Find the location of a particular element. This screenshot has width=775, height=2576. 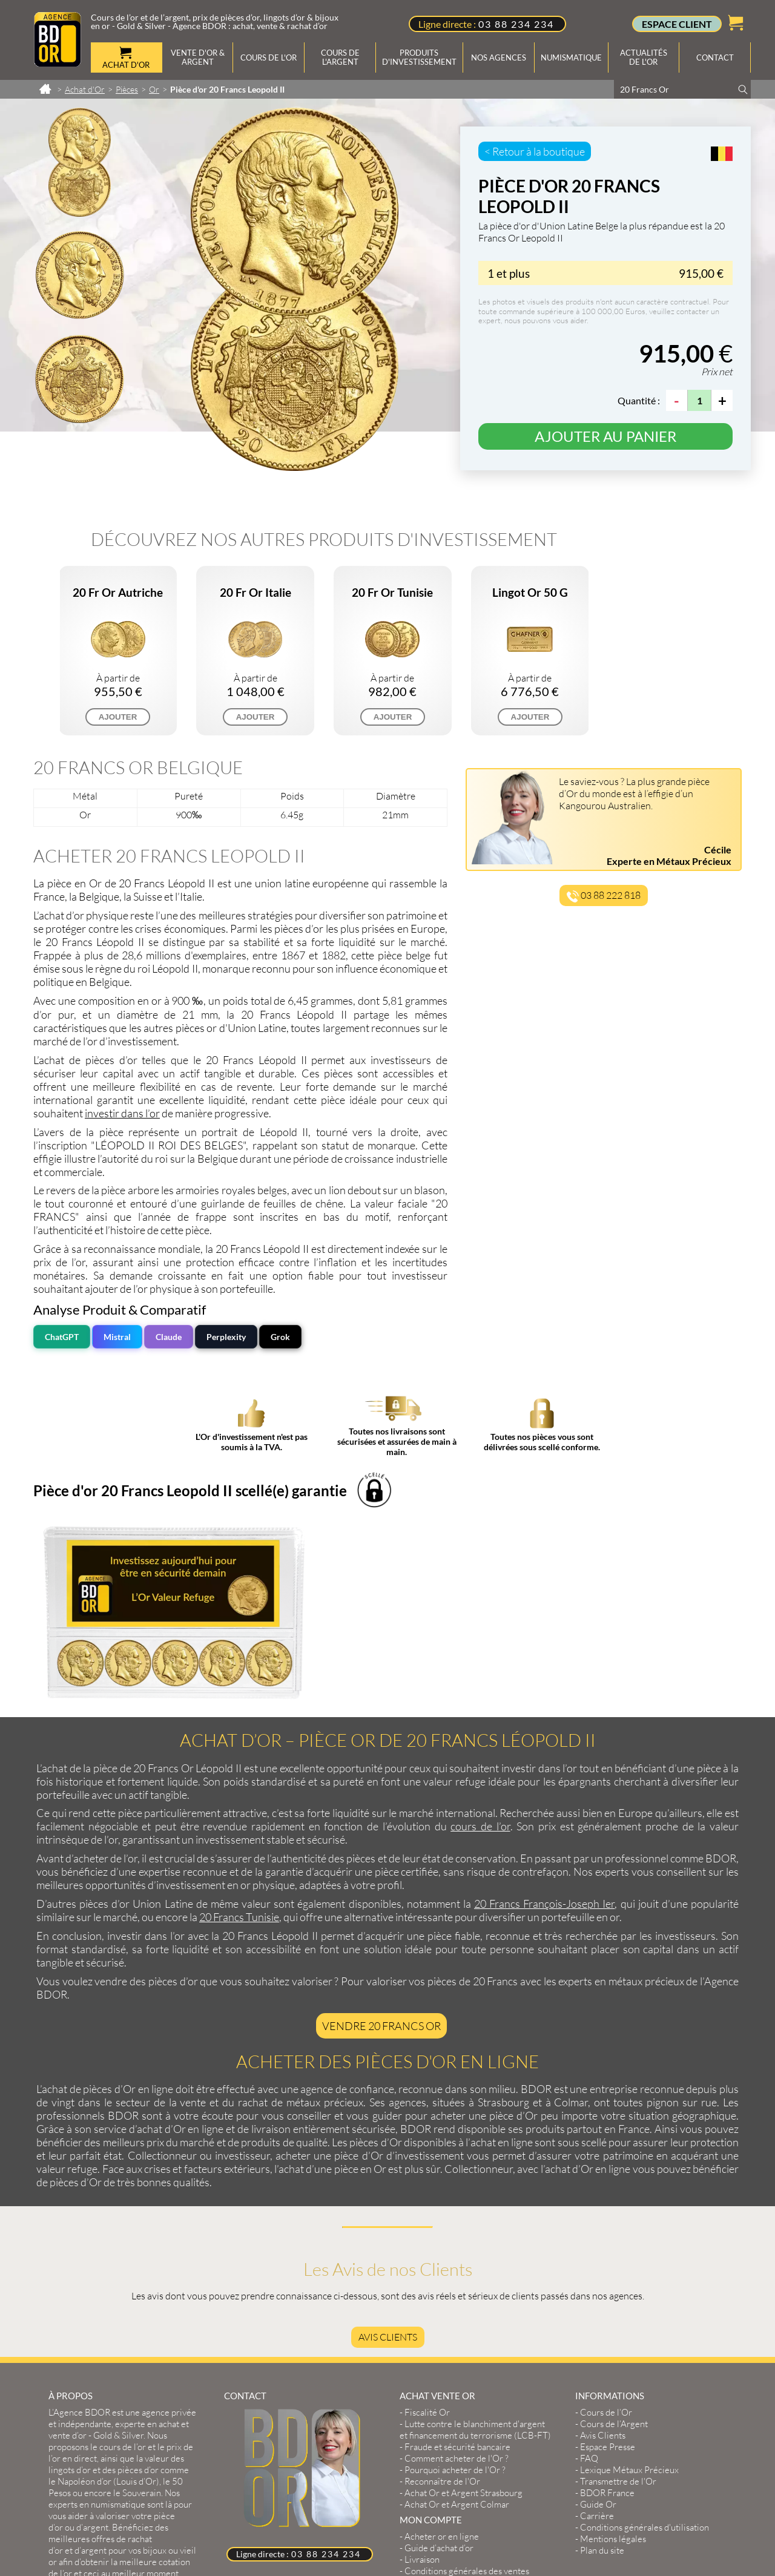

< Retour à la boutique is located at coordinates (534, 151).